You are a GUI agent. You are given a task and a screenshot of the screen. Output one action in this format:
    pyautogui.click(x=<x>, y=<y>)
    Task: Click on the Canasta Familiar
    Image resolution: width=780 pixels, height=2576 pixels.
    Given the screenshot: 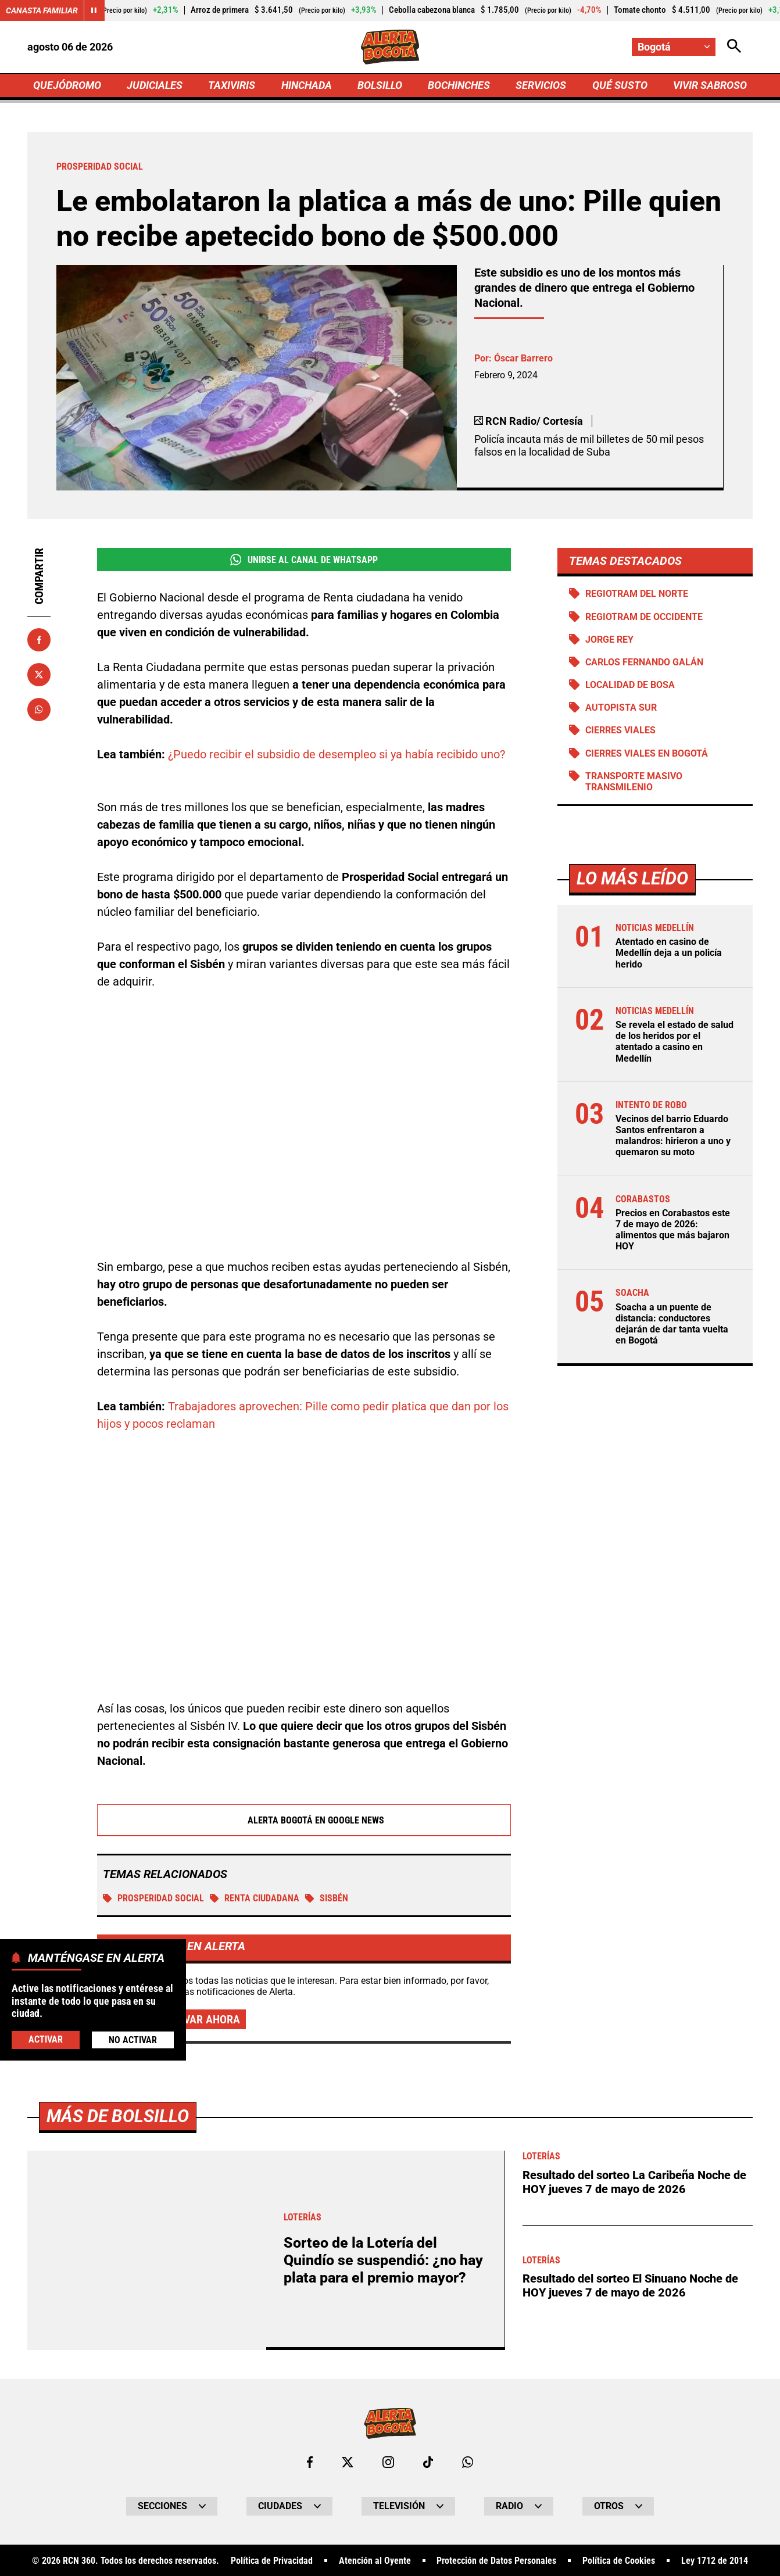 What is the action you would take?
    pyautogui.click(x=42, y=10)
    